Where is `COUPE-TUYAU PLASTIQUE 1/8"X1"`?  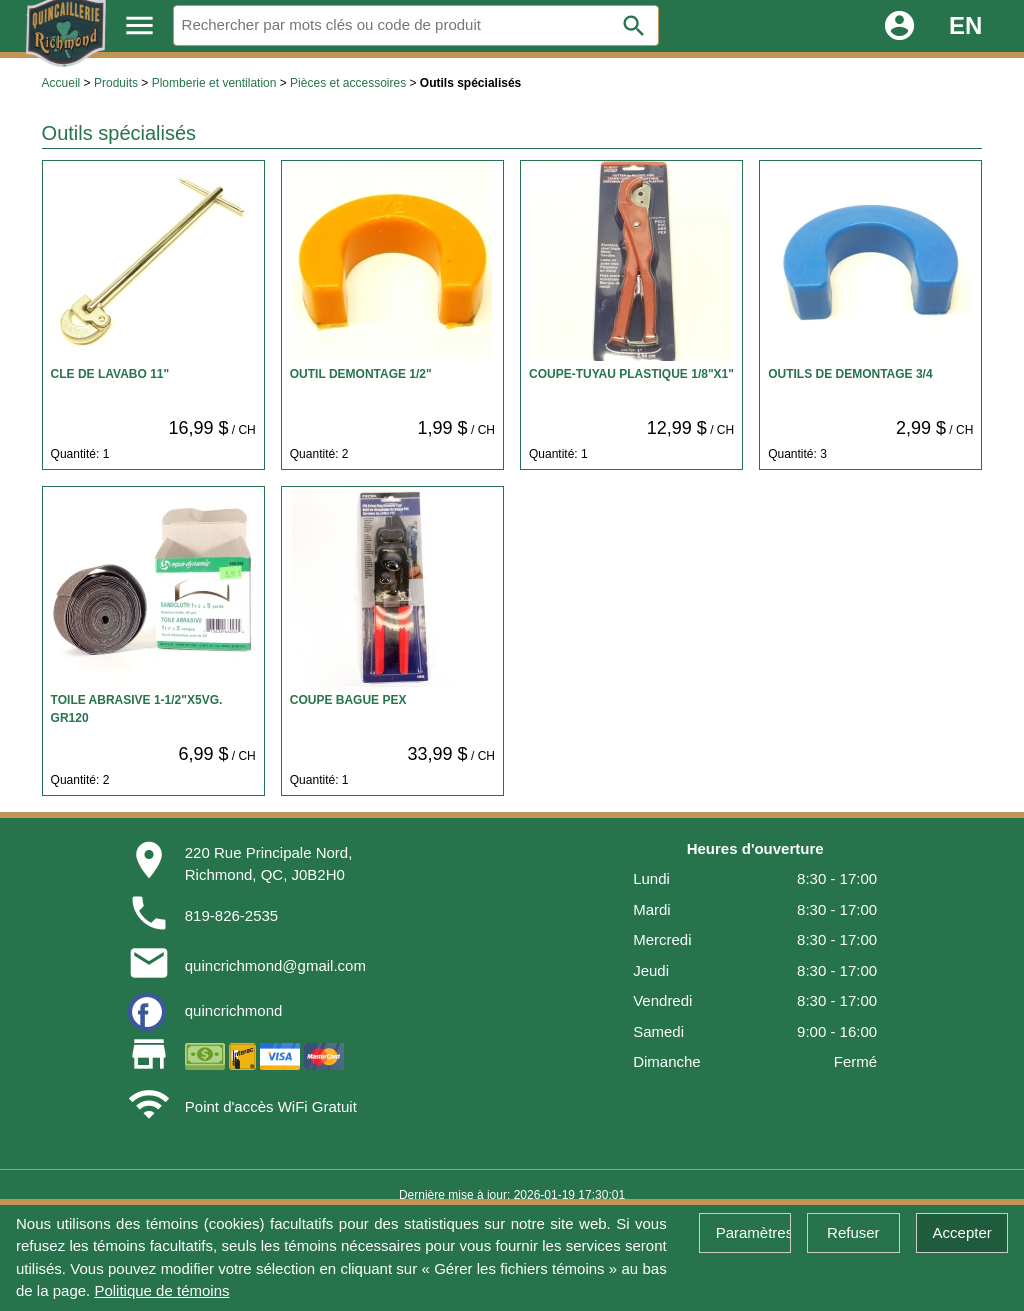 COUPE-TUYAU PLASTIQUE 1/8"X1" is located at coordinates (631, 374).